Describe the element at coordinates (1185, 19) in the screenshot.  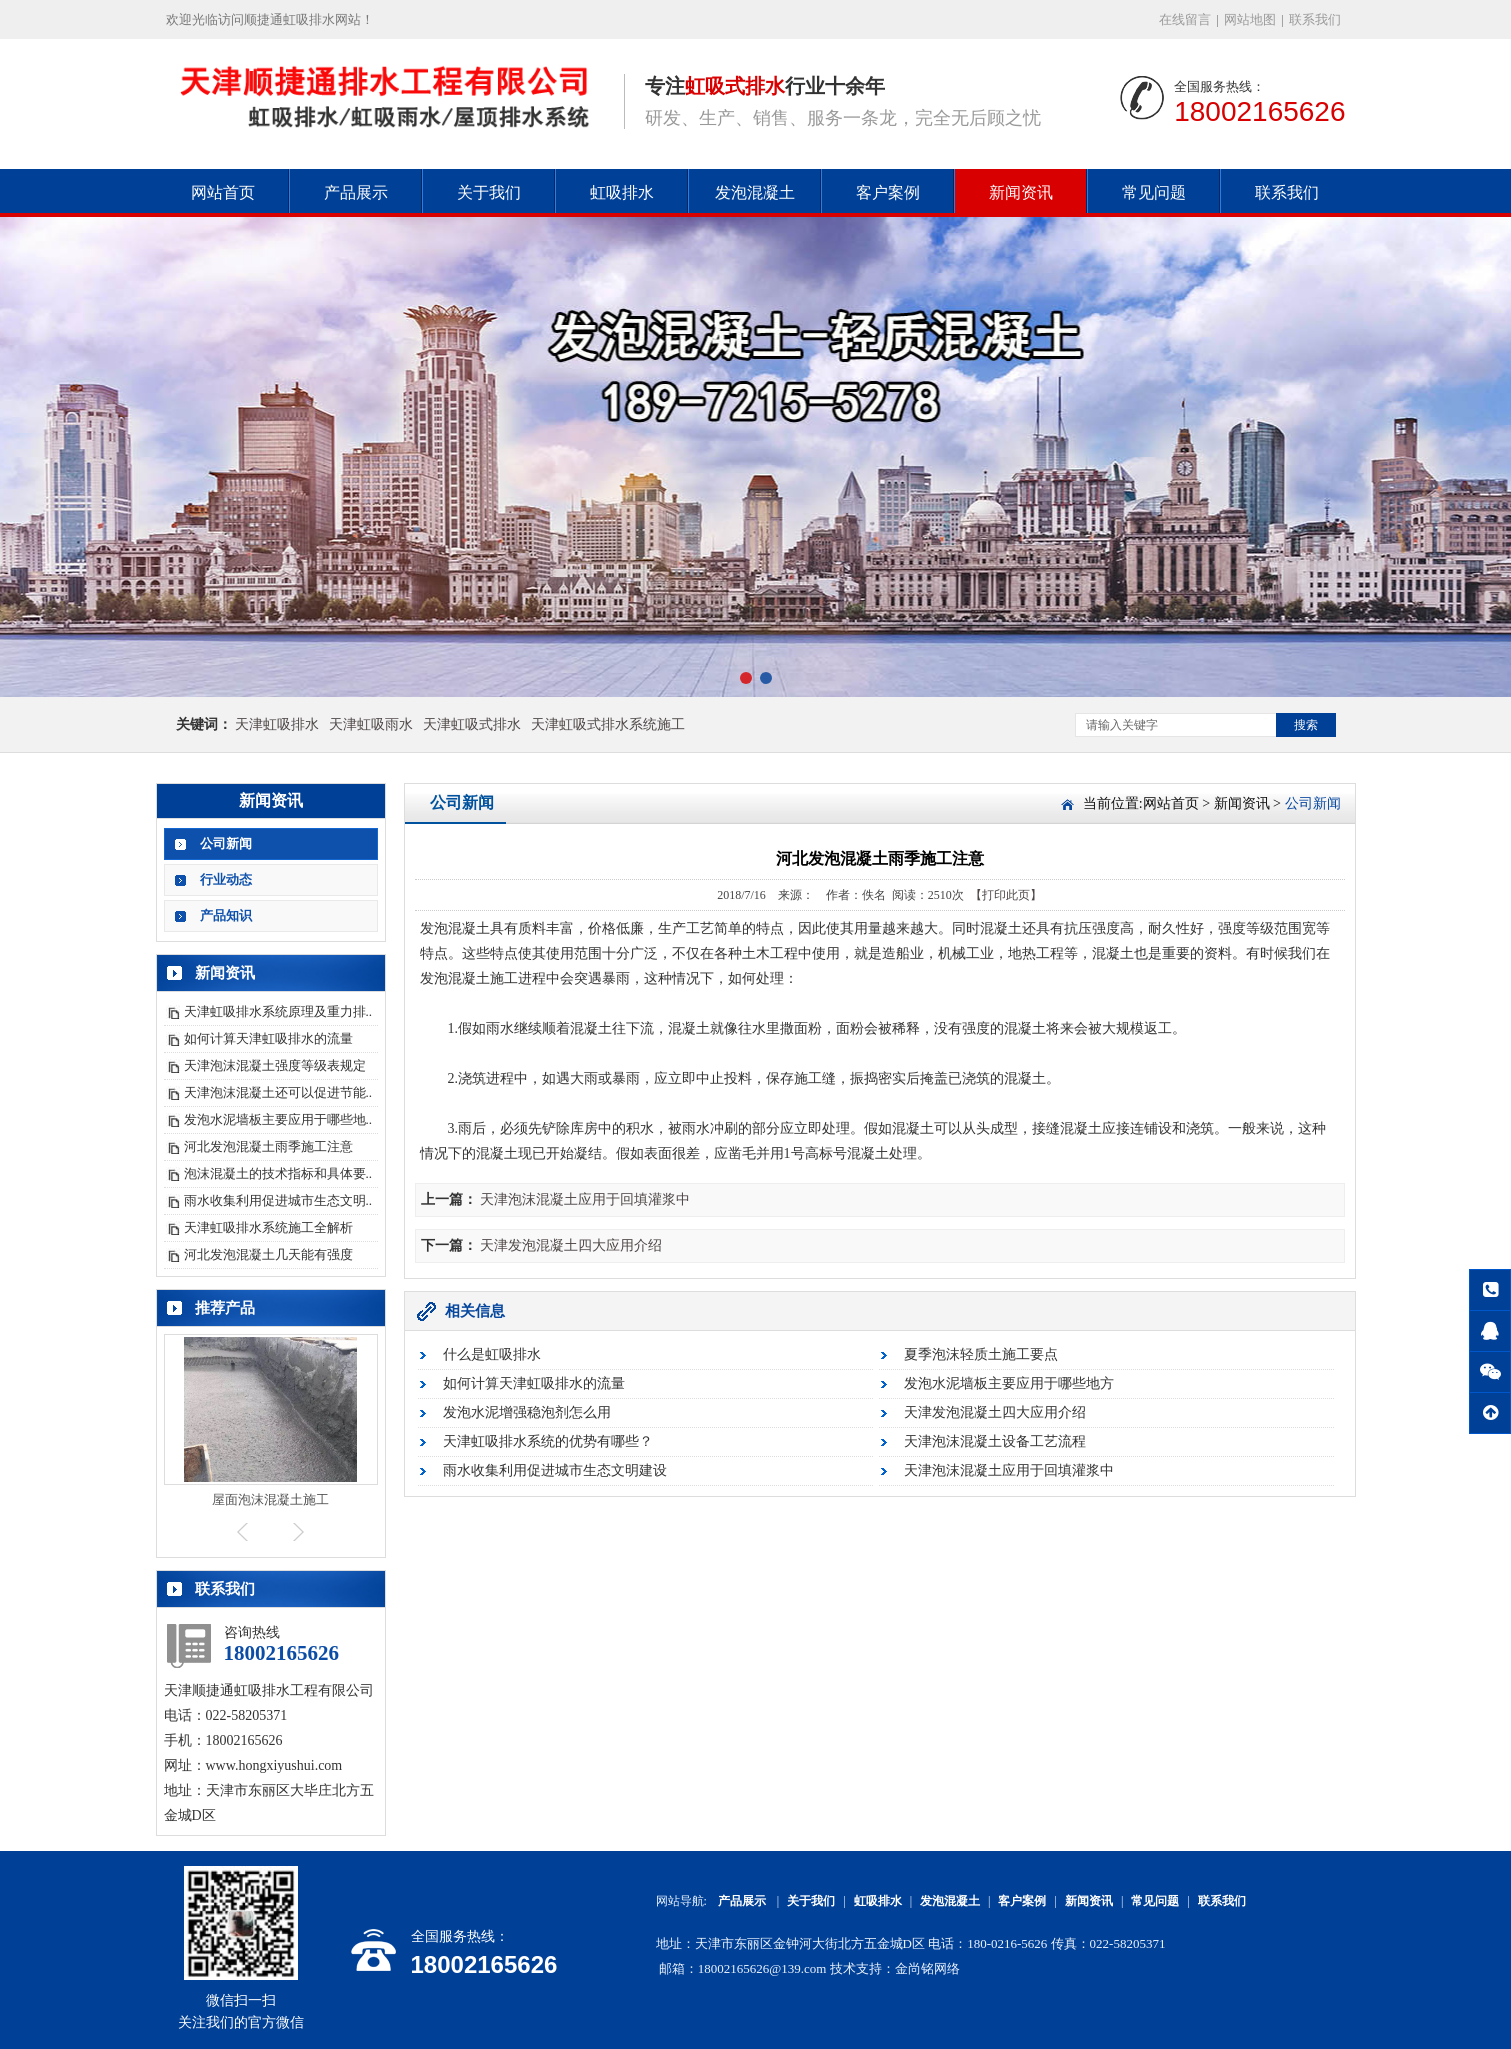
I see `在线留言` at that location.